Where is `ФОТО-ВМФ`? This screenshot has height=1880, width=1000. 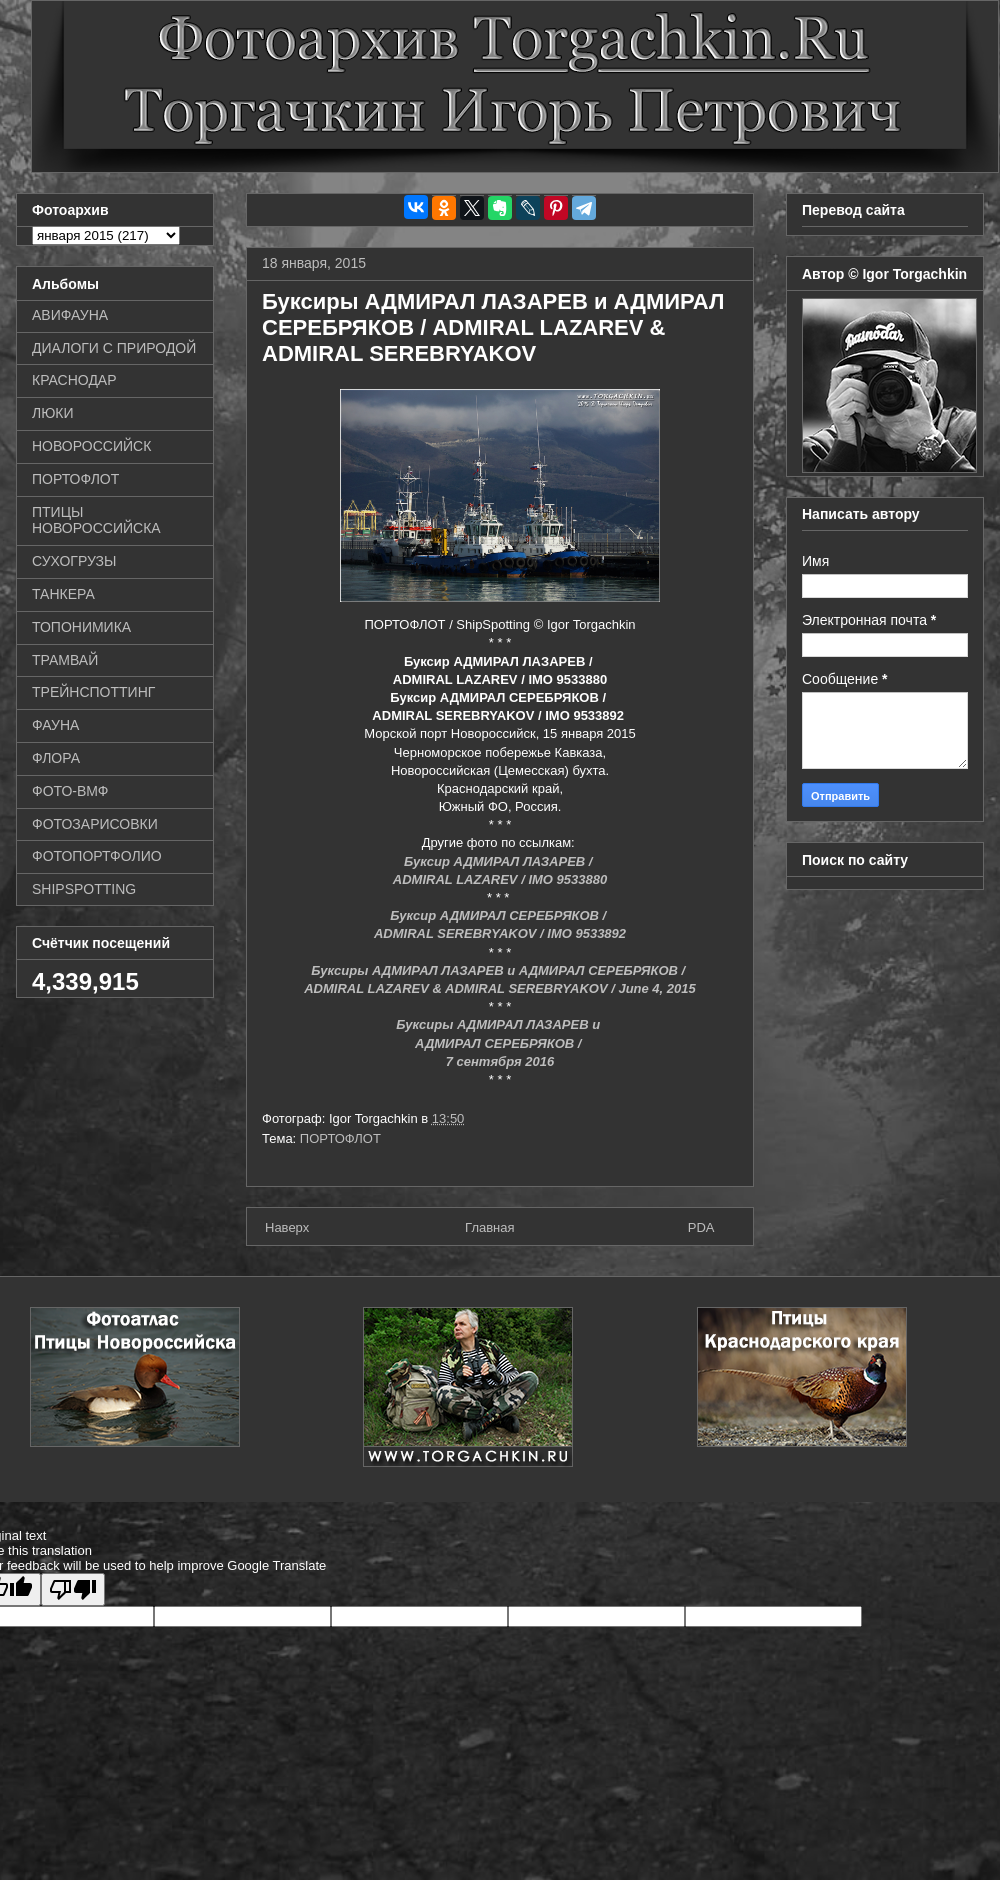 ФОТО-ВМФ is located at coordinates (70, 791).